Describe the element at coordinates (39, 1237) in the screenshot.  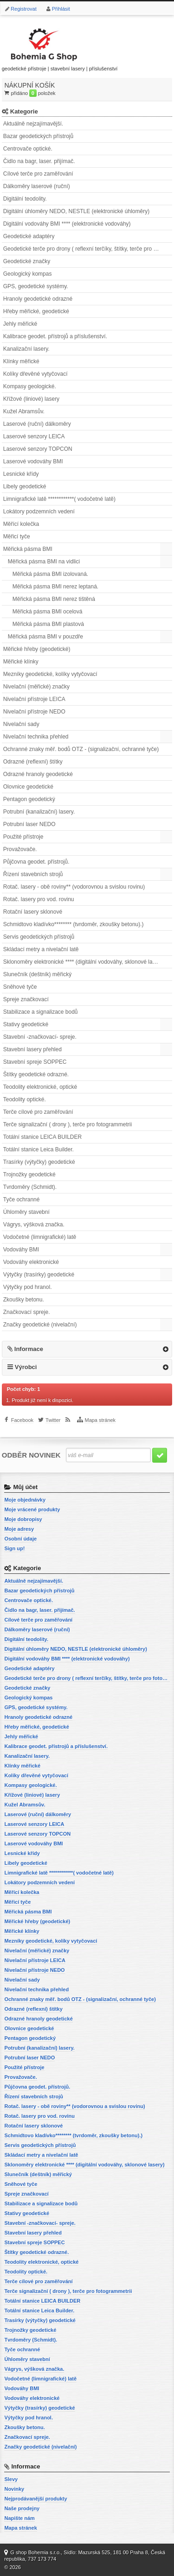
I see `Vodočetné (limnigrafické) latě` at that location.